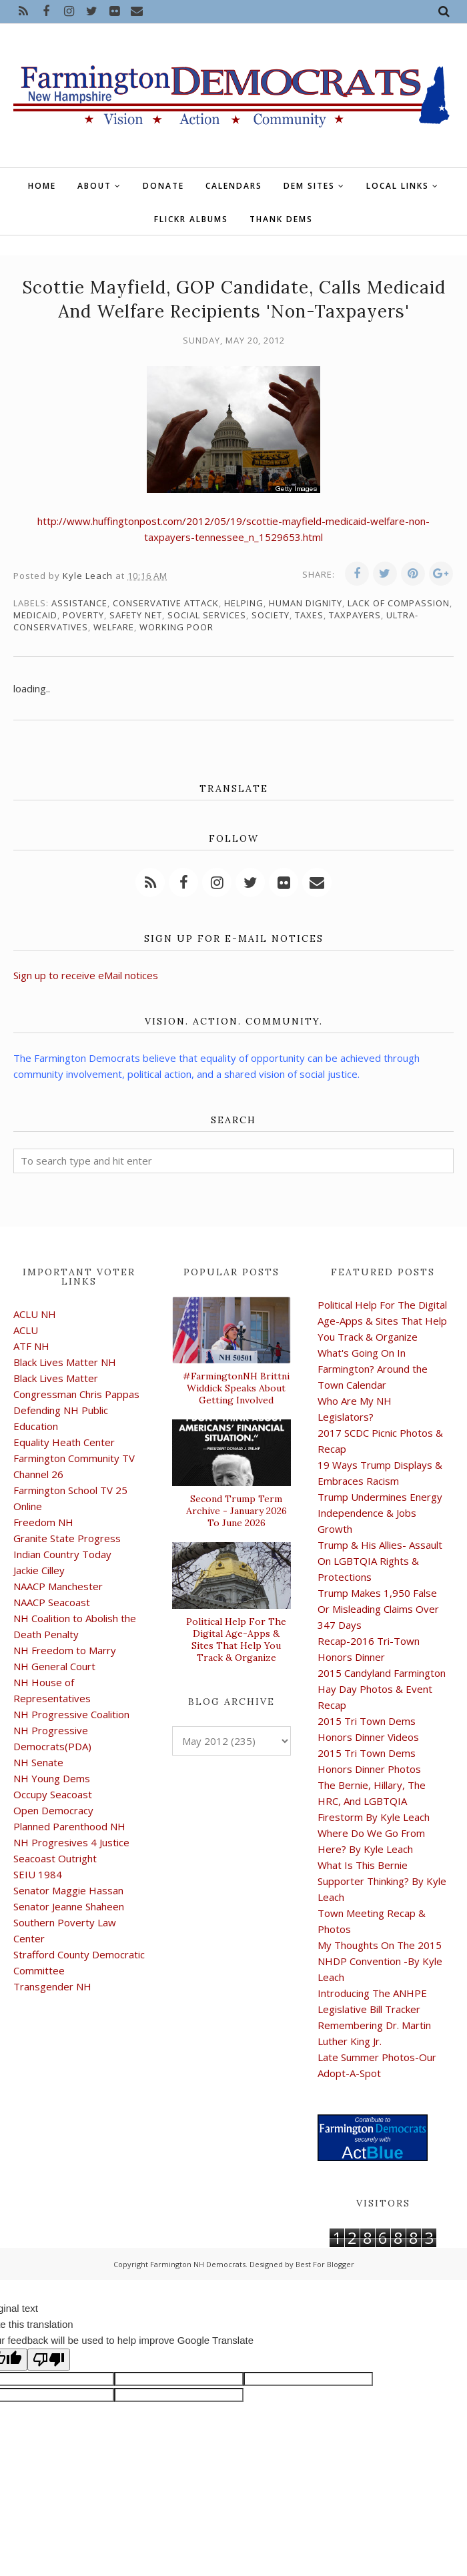  Describe the element at coordinates (135, 615) in the screenshot. I see `safety net` at that location.